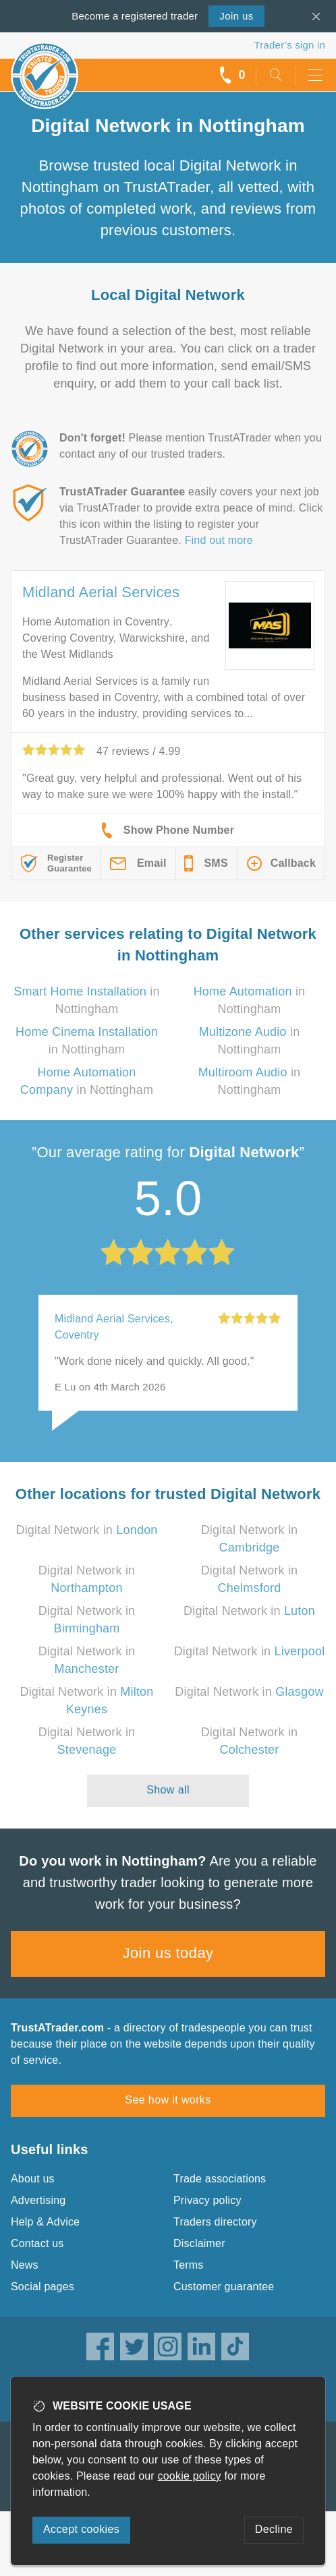  What do you see at coordinates (207, 2200) in the screenshot?
I see `Privacy policy` at bounding box center [207, 2200].